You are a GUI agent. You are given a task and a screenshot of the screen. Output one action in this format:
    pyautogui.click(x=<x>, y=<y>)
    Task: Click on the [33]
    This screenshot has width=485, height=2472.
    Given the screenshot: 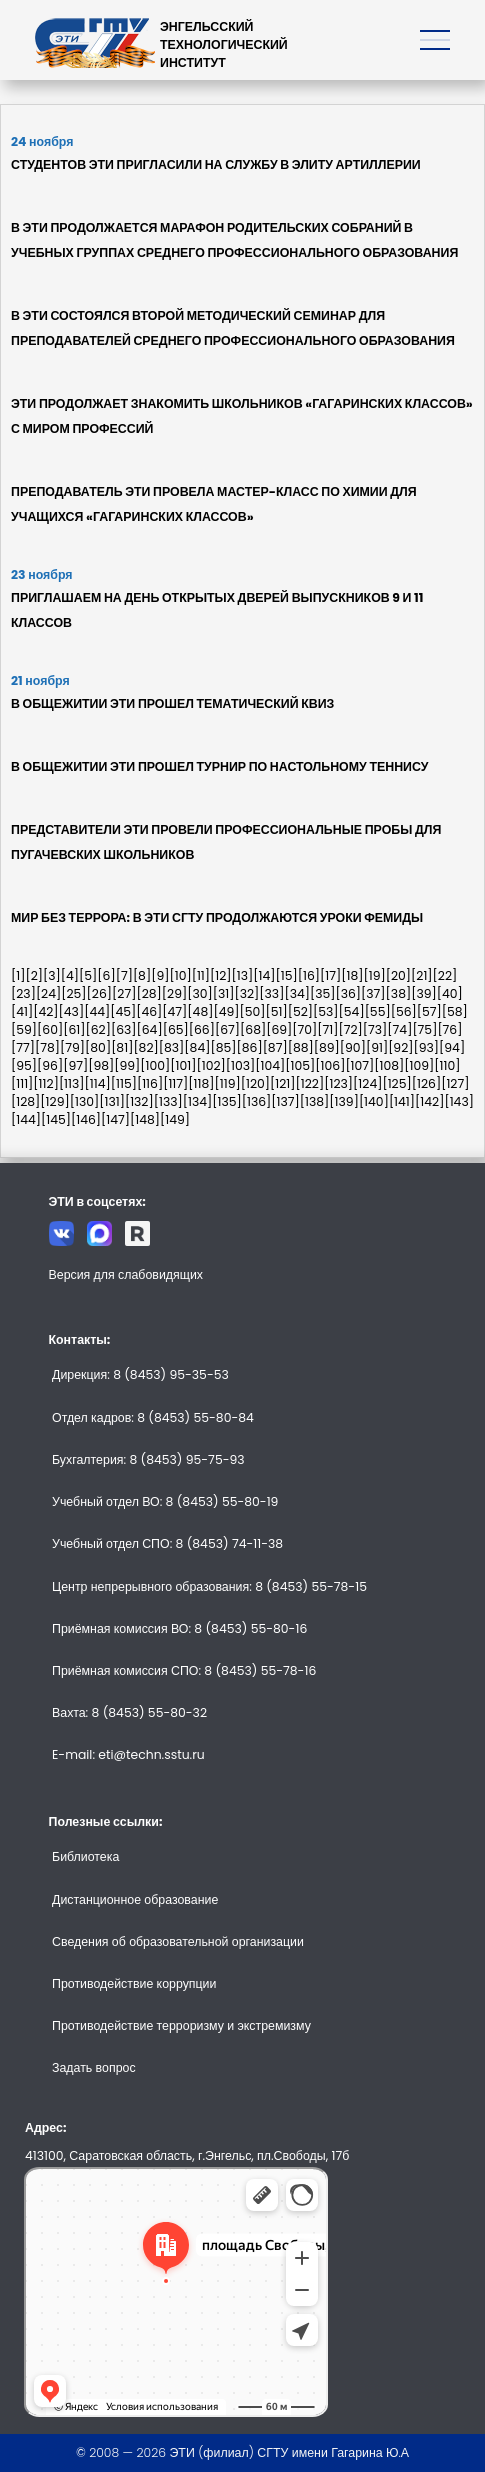 What is the action you would take?
    pyautogui.click(x=271, y=993)
    